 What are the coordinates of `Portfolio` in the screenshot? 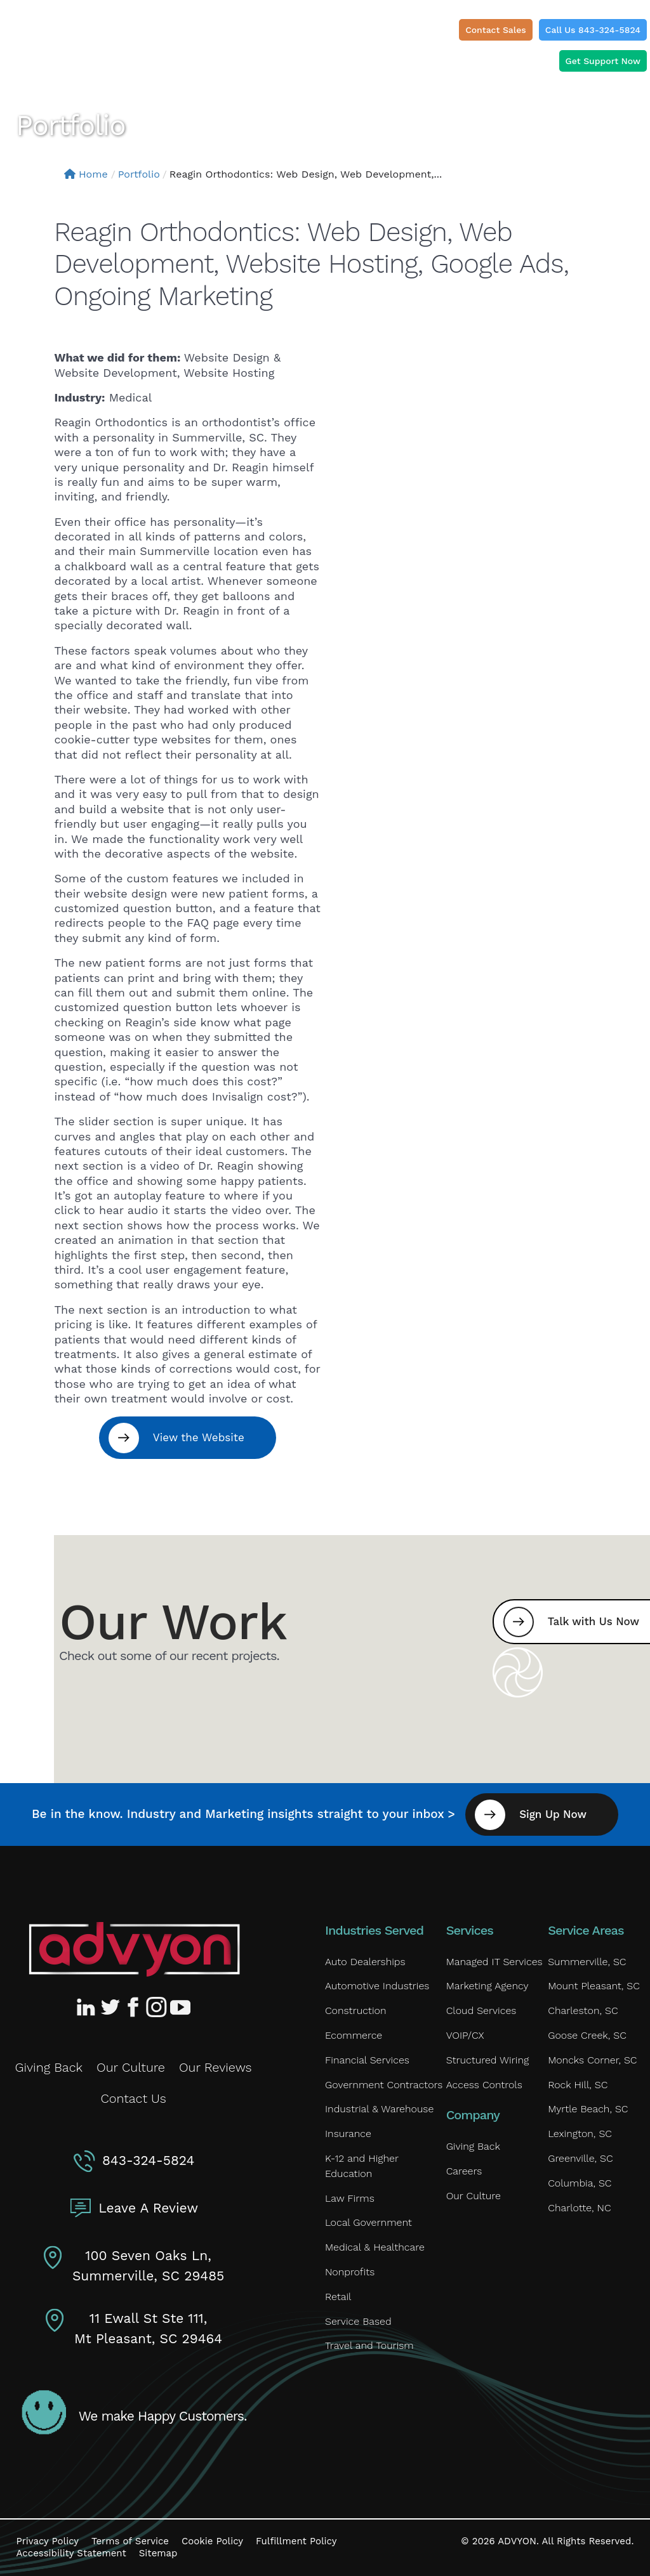 It's located at (139, 174).